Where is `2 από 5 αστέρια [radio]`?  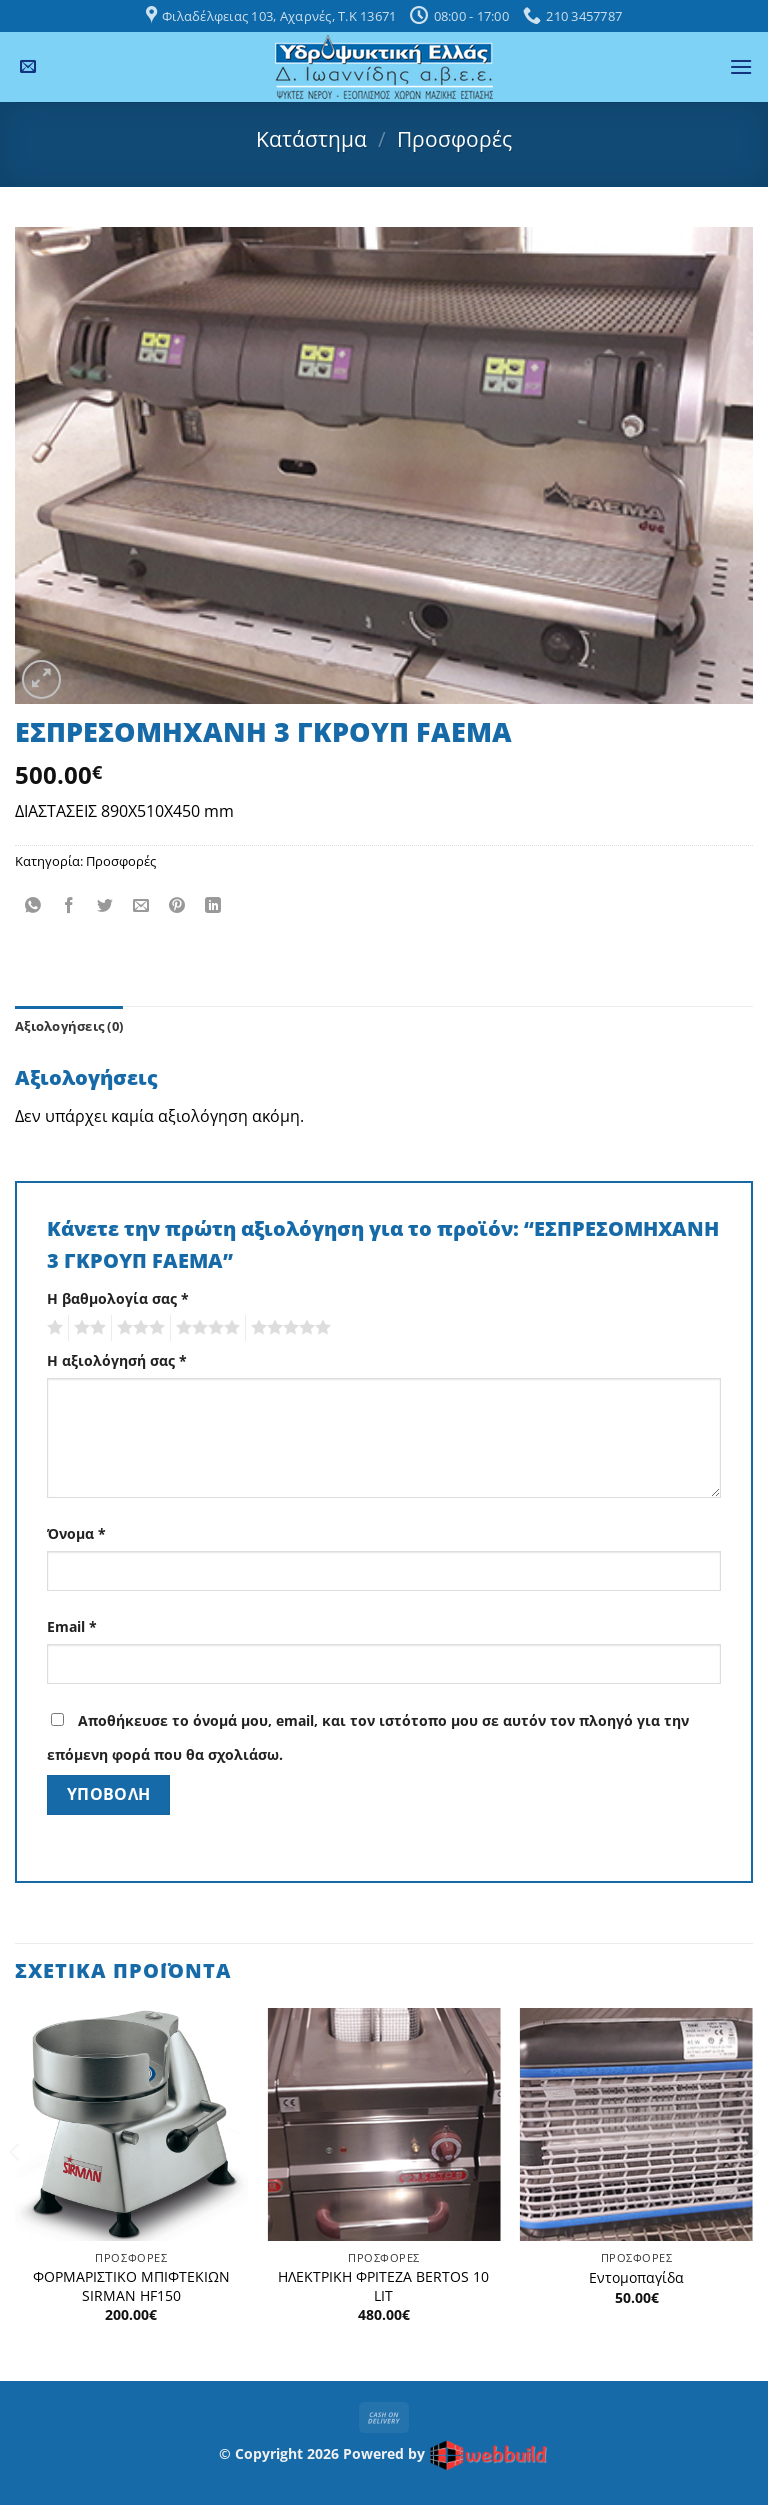
2 από 5 αστέρια [radio] is located at coordinates (87, 1328).